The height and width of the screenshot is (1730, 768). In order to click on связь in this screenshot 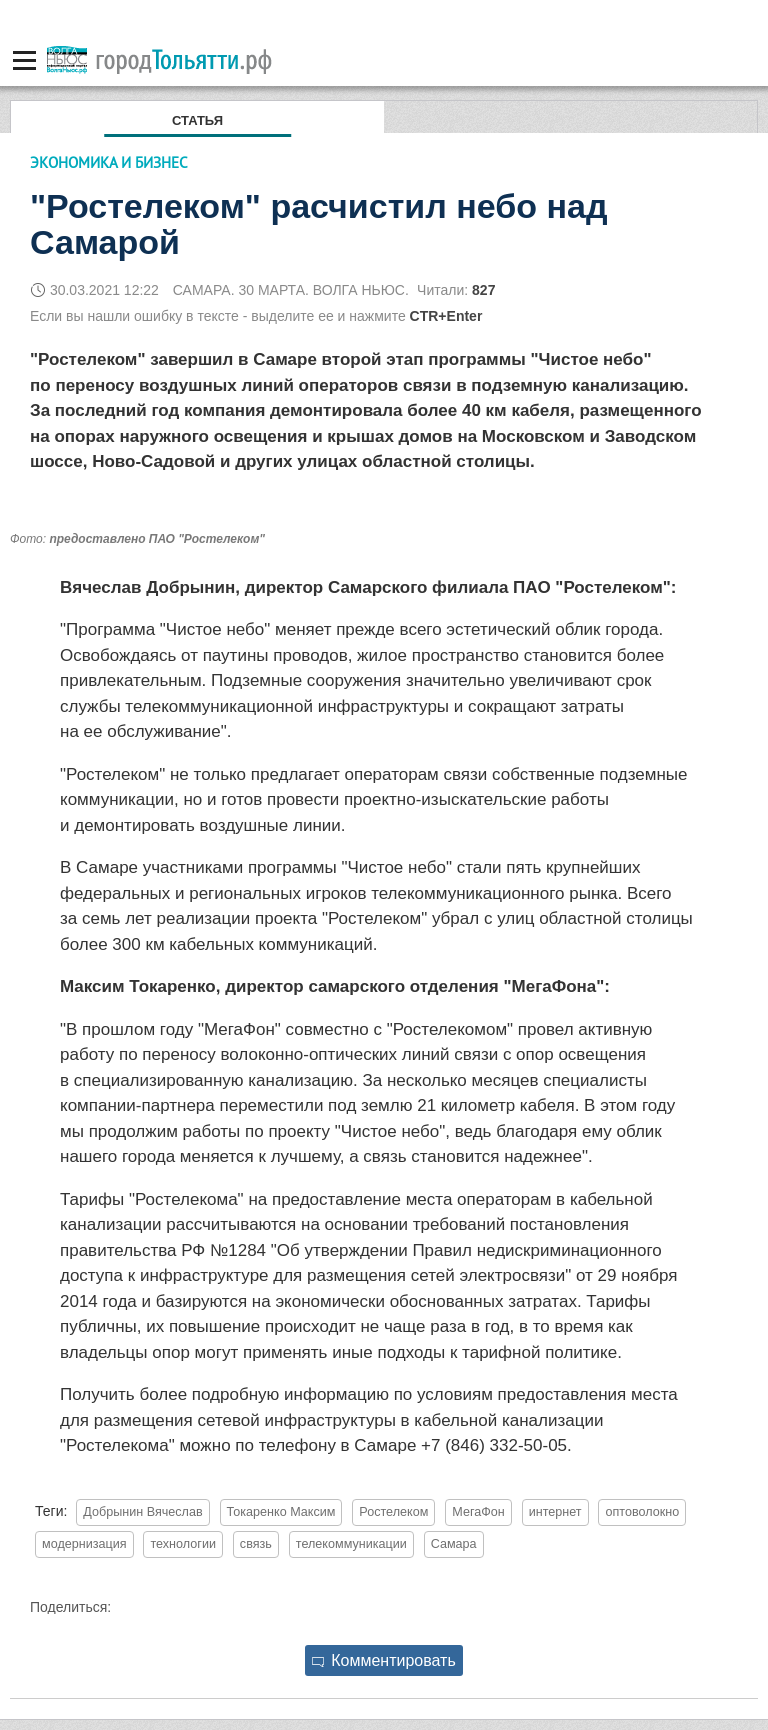, I will do `click(256, 1544)`.